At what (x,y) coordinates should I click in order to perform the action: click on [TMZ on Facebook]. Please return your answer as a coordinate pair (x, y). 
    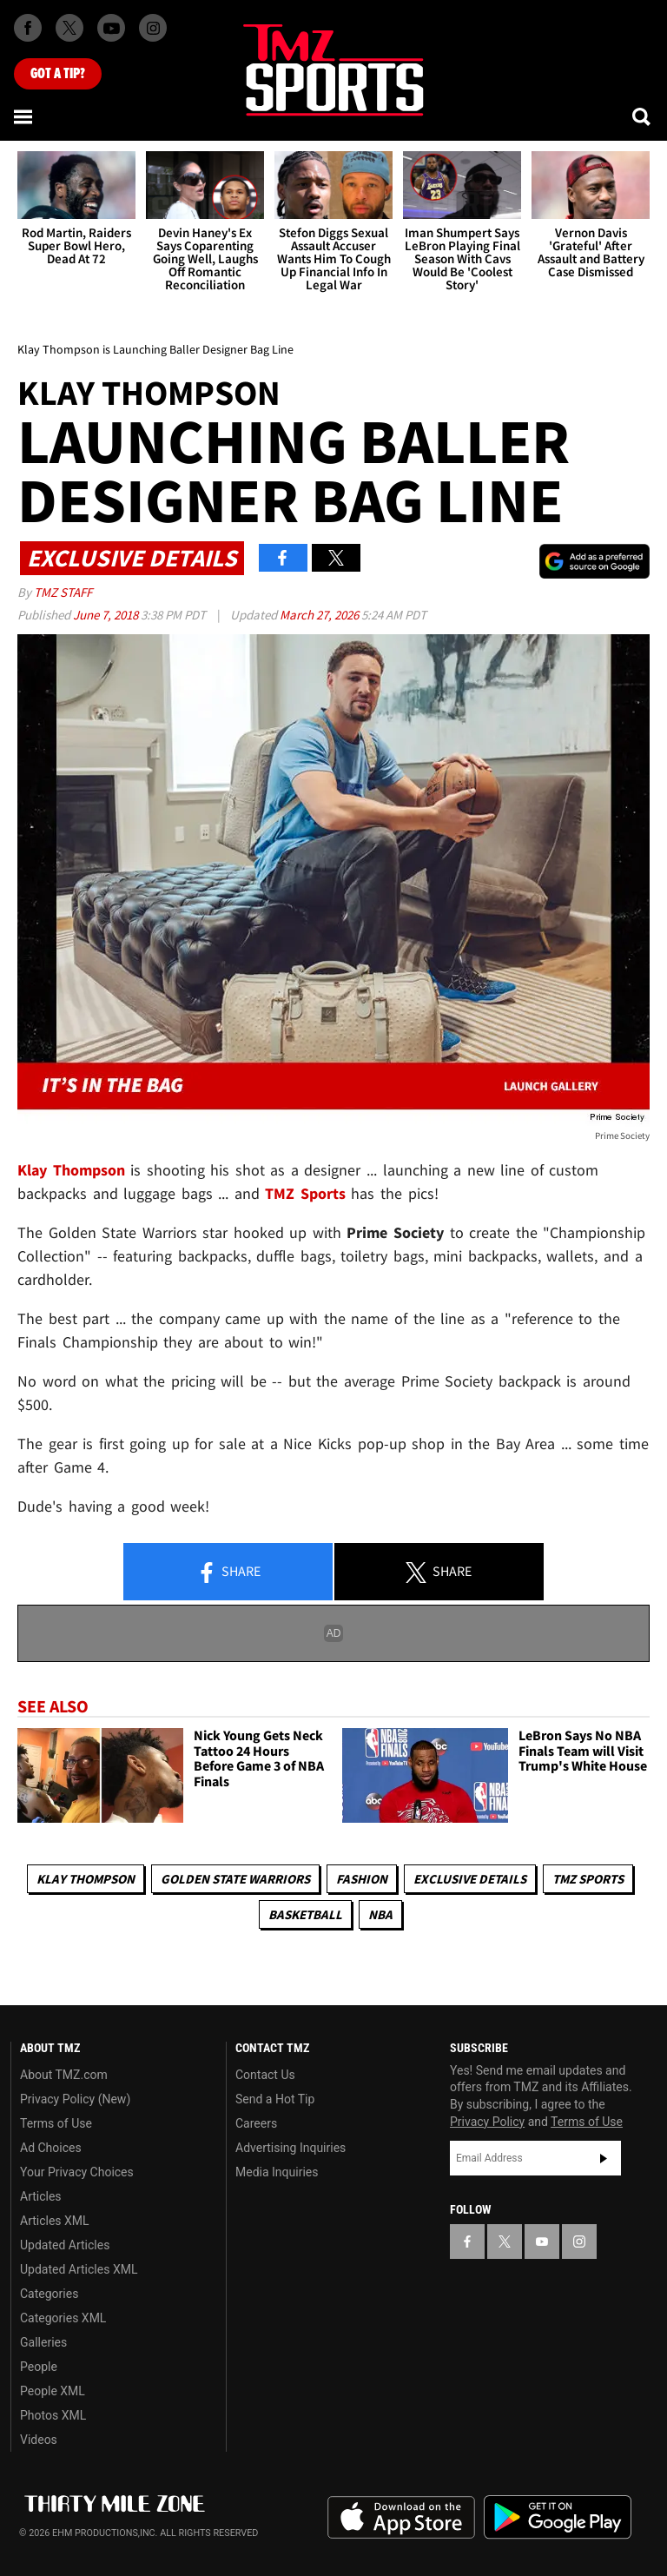
    Looking at the image, I should click on (28, 28).